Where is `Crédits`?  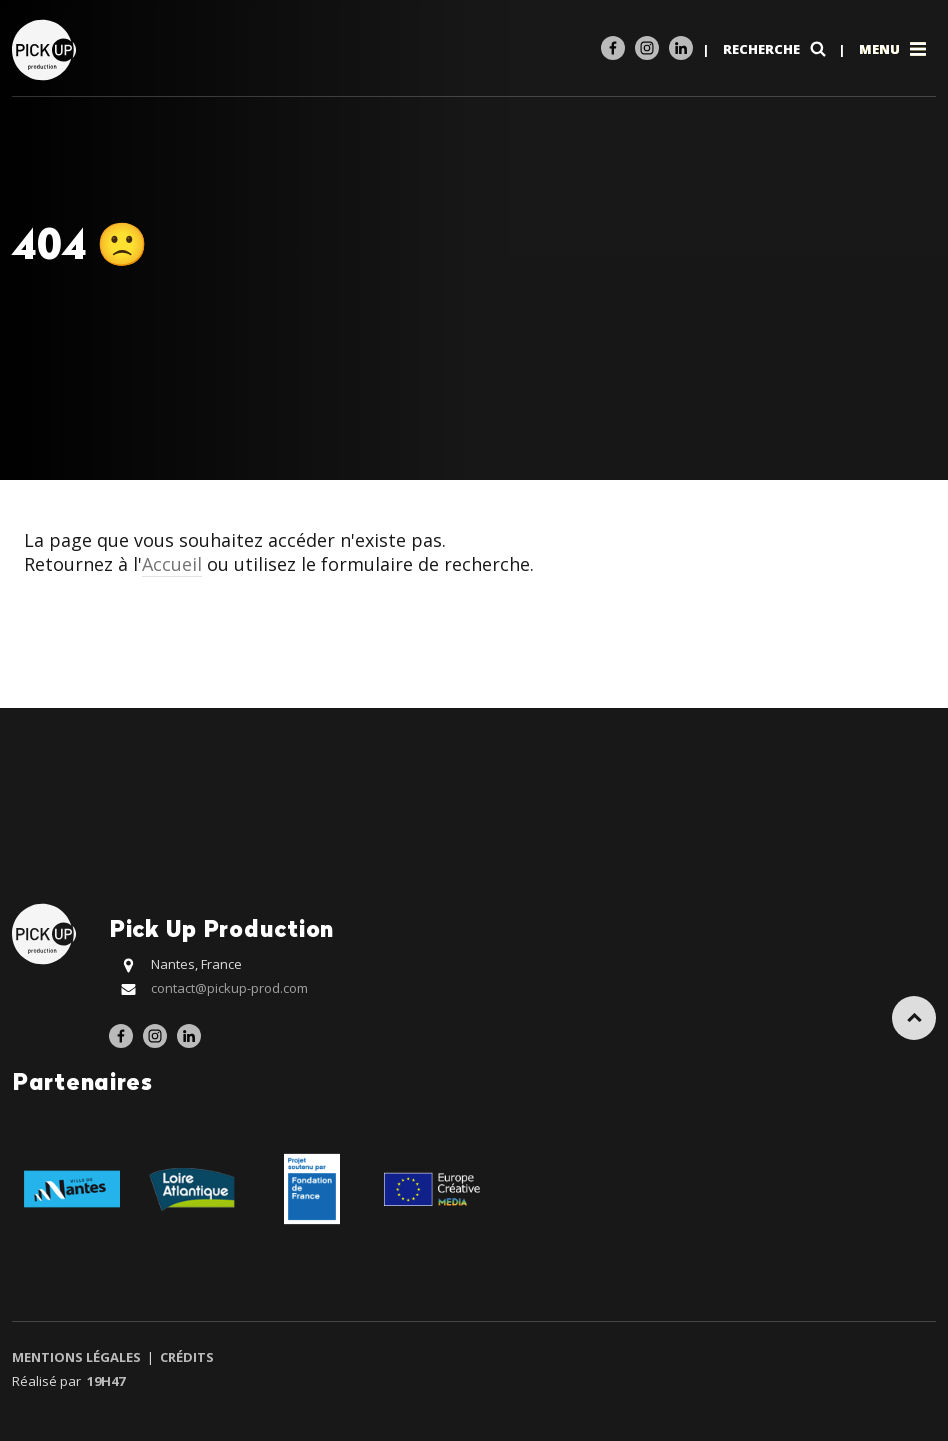 Crédits is located at coordinates (185, 1357).